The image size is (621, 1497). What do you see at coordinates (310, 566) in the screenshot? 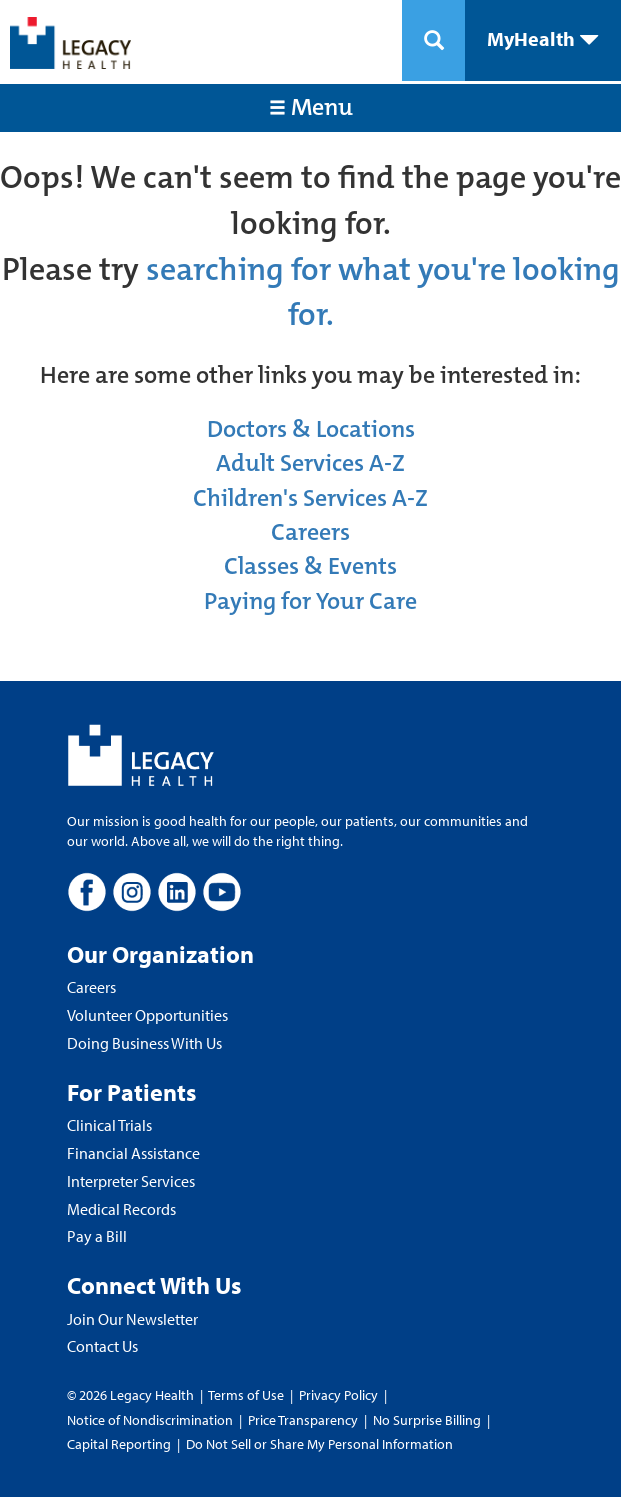
I see `Classes & Events` at bounding box center [310, 566].